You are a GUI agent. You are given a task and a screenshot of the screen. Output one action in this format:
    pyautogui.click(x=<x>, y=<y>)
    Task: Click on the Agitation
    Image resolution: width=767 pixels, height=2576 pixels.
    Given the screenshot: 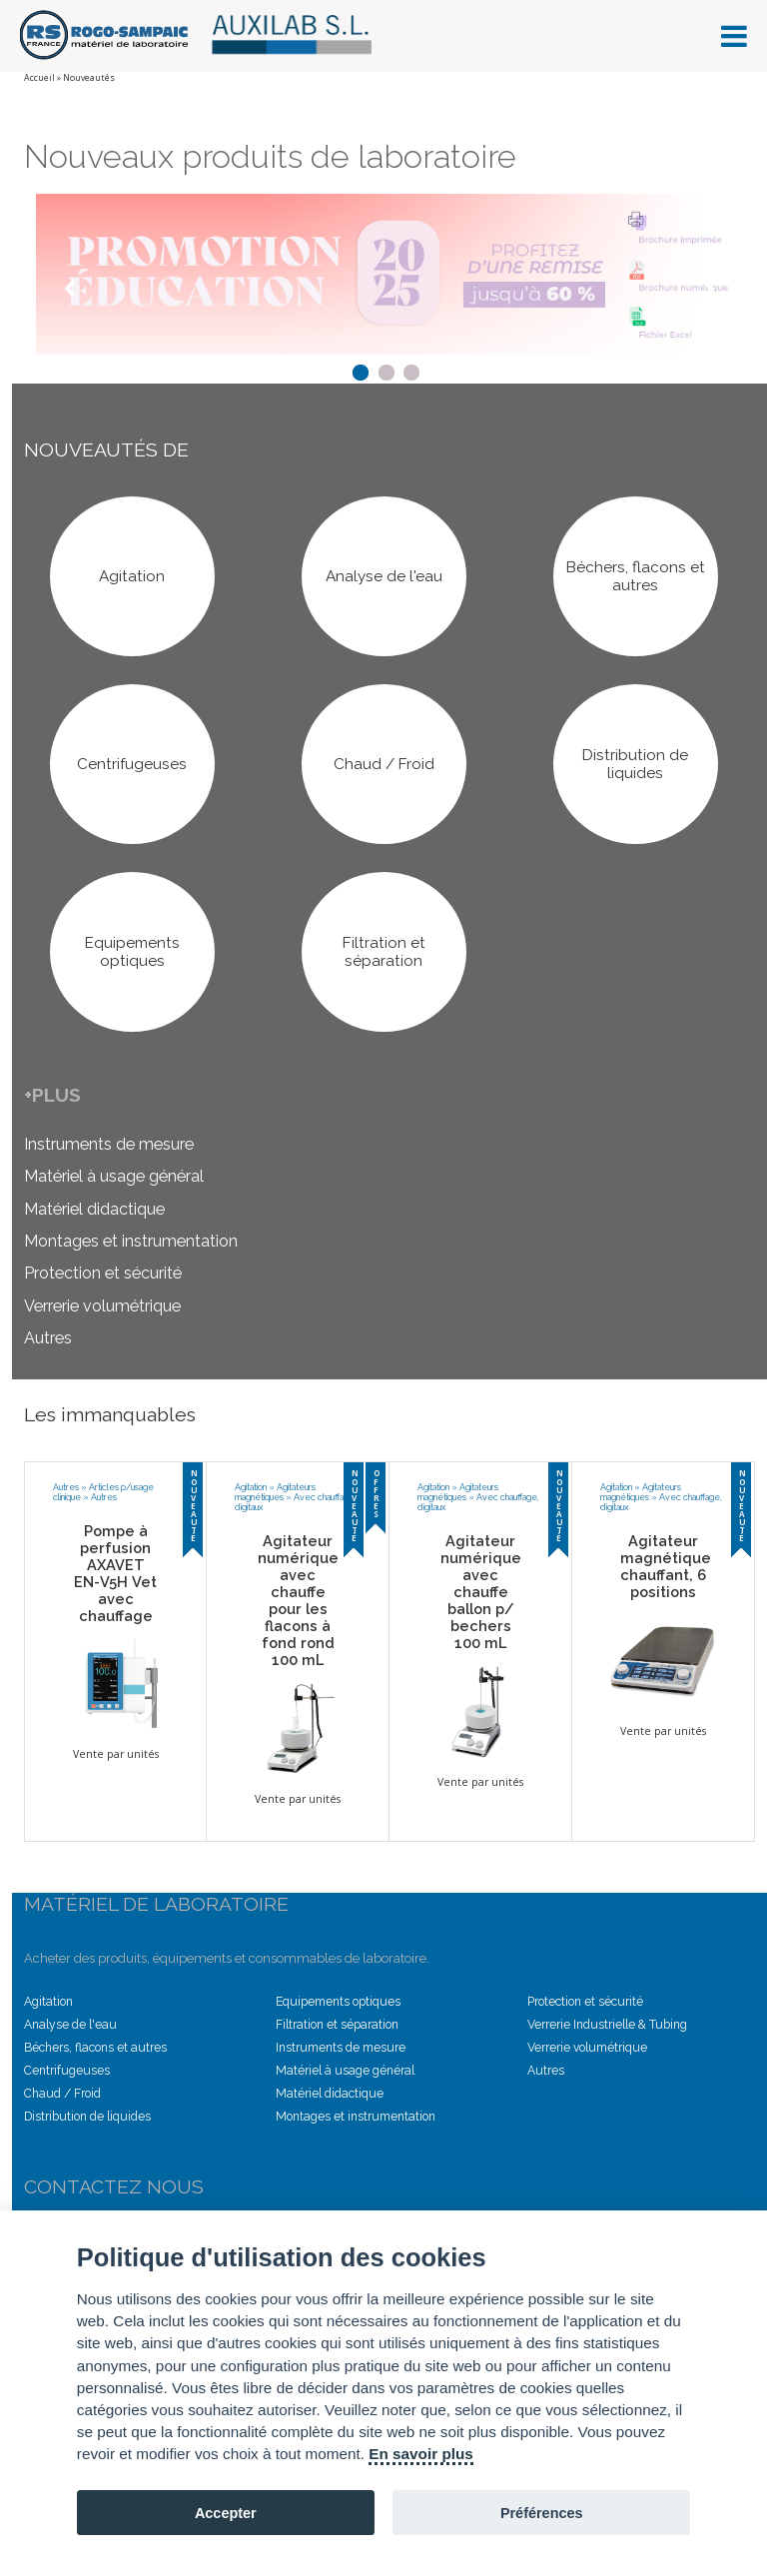 What is the action you would take?
    pyautogui.click(x=251, y=1487)
    